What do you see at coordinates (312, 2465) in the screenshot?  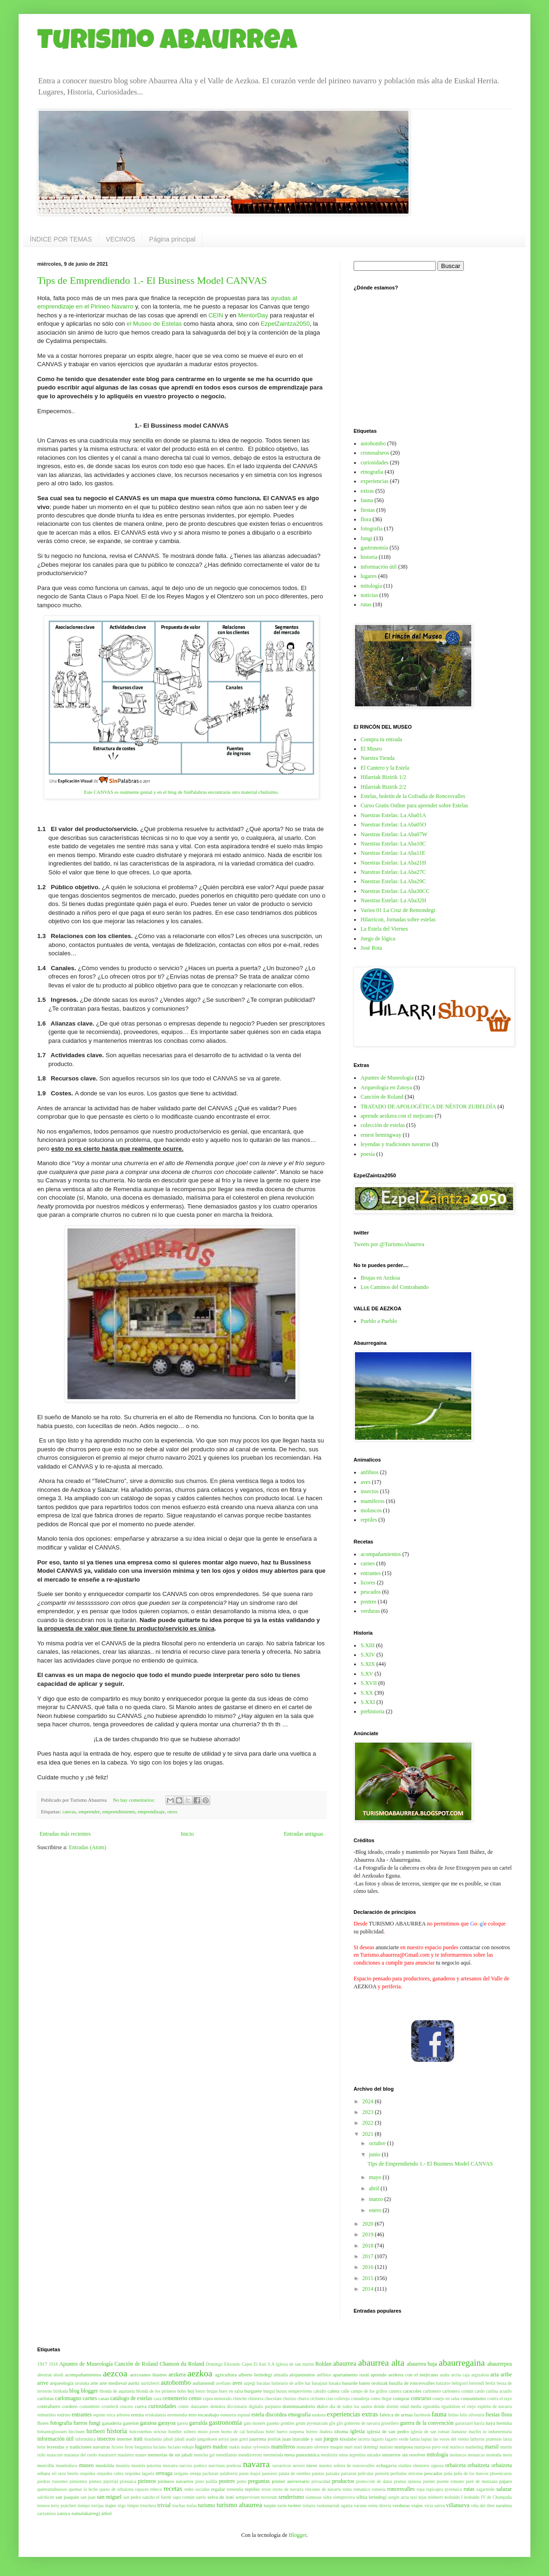 I see `nieve` at bounding box center [312, 2465].